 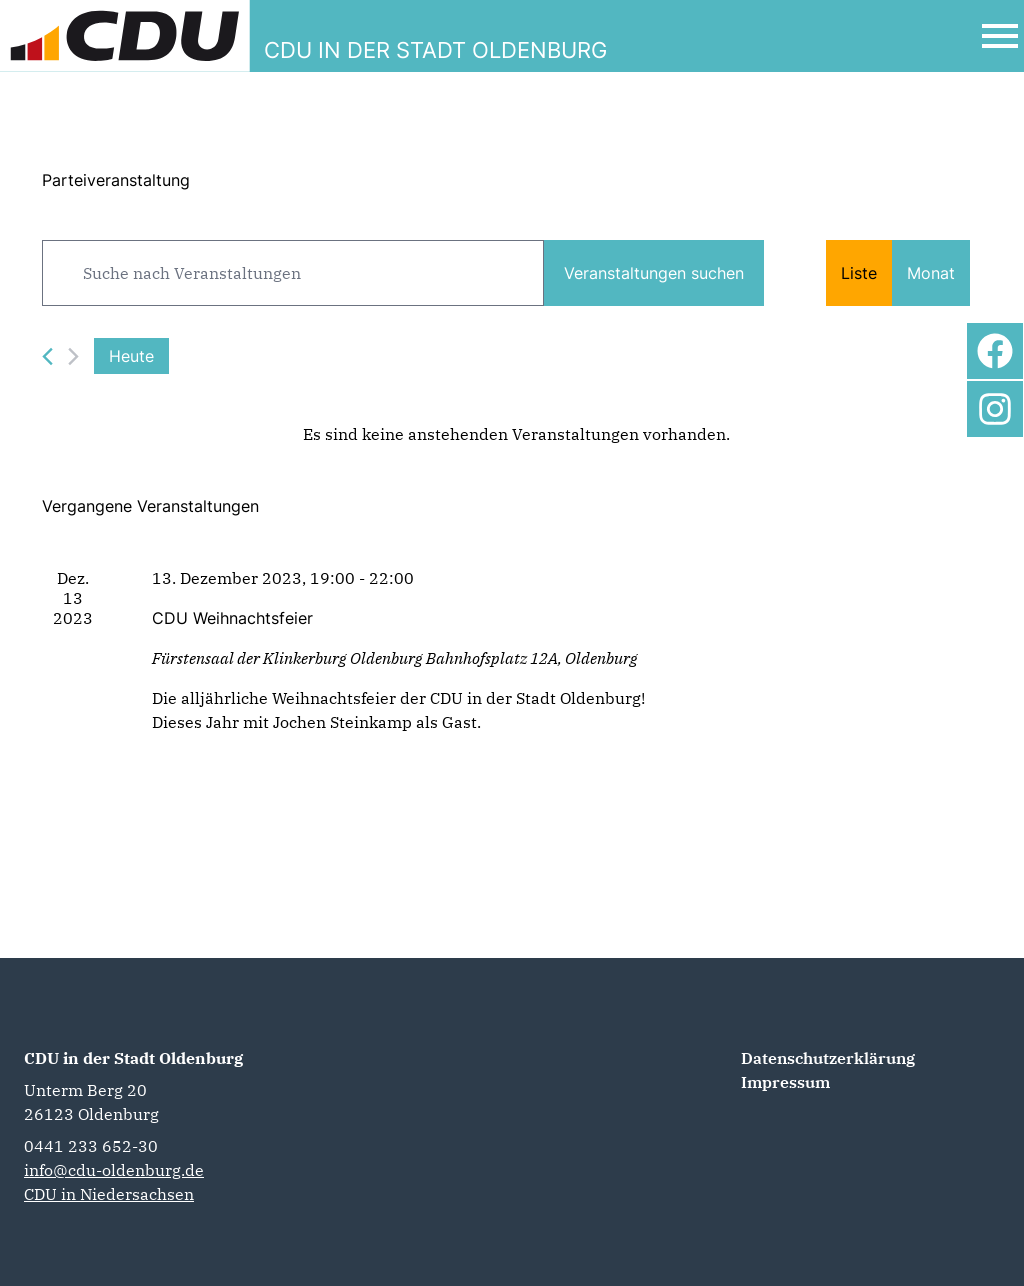 I want to click on [Nächste Veranstaltungen], so click(x=73, y=356).